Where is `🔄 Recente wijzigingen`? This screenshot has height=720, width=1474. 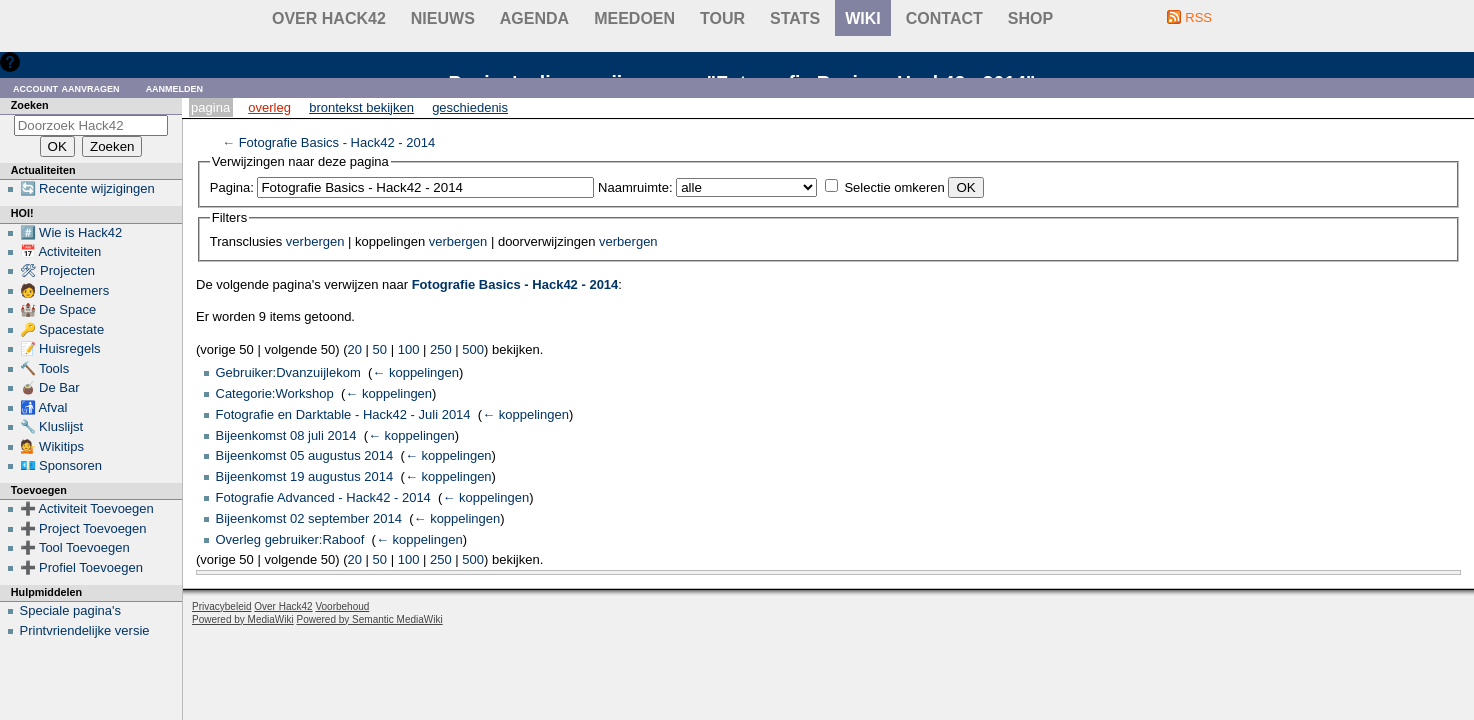
🔄 Recente wijzigingen is located at coordinates (87, 188).